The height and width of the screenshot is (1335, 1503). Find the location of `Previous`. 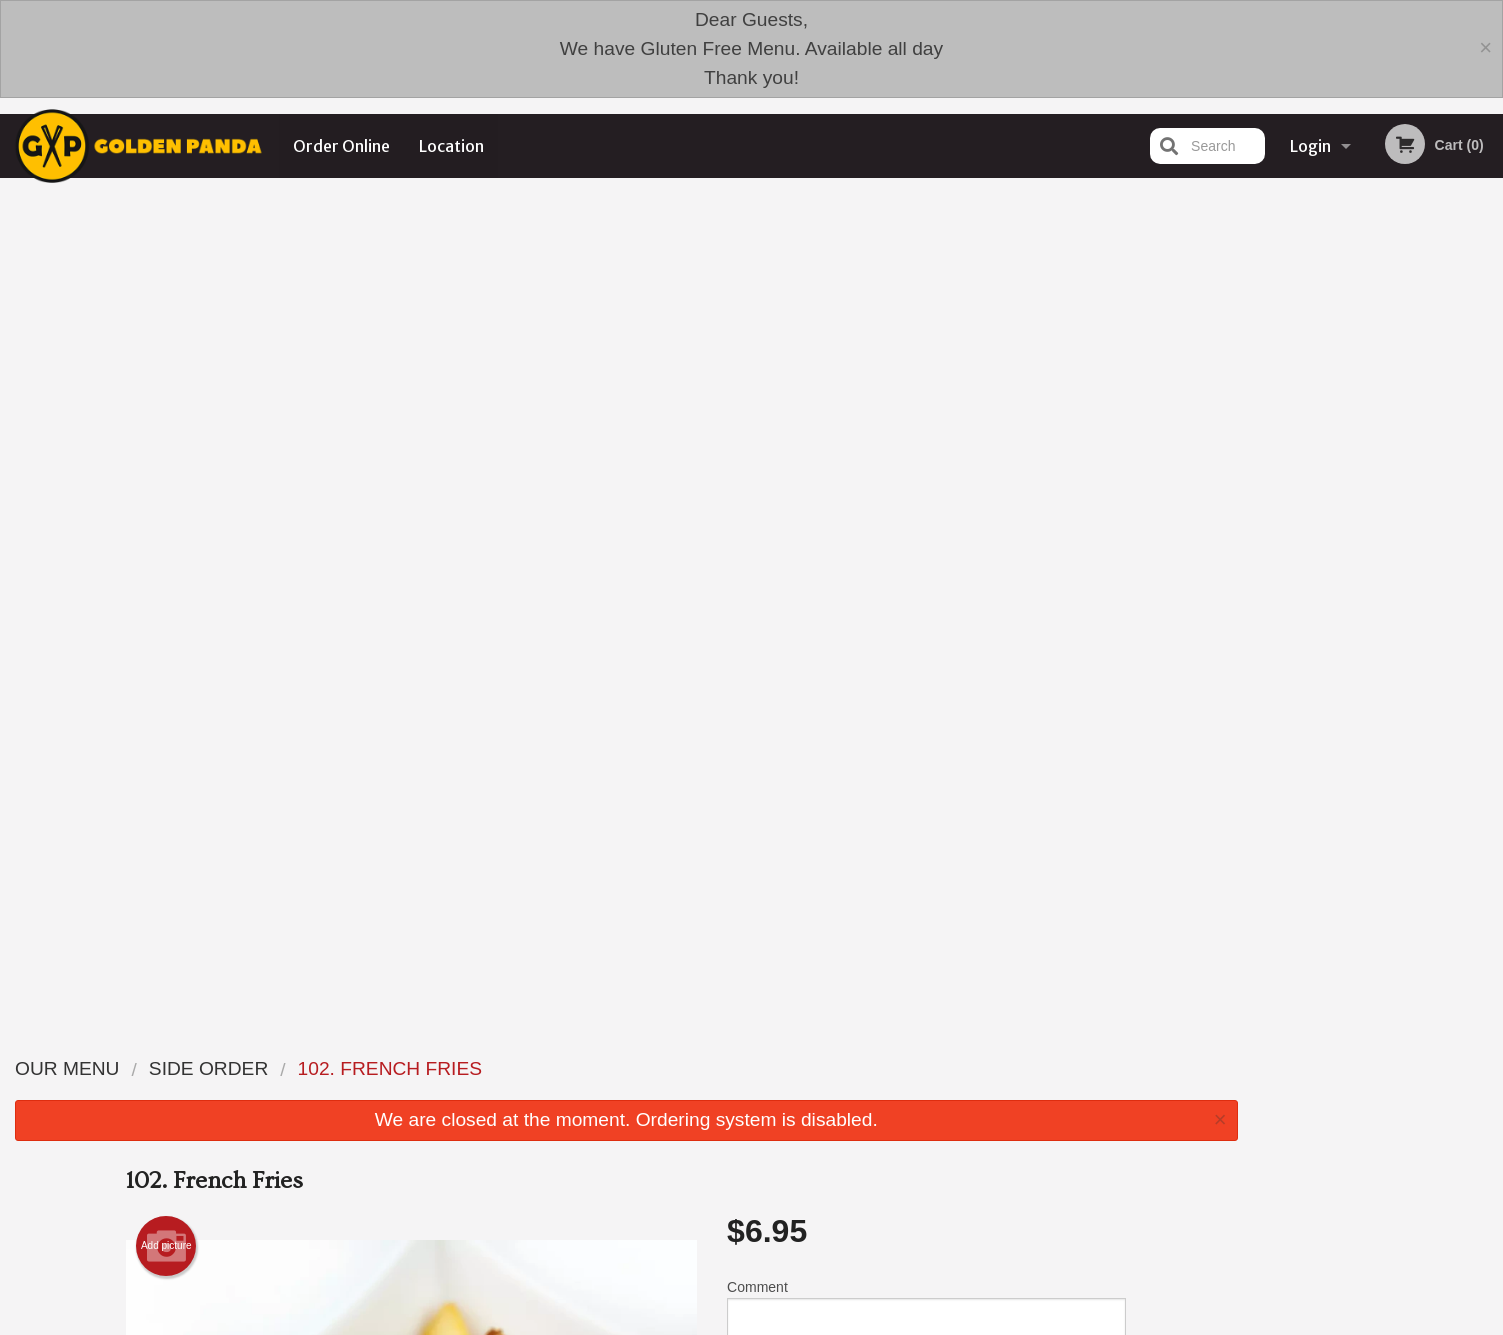

Previous is located at coordinates (1268, 382).